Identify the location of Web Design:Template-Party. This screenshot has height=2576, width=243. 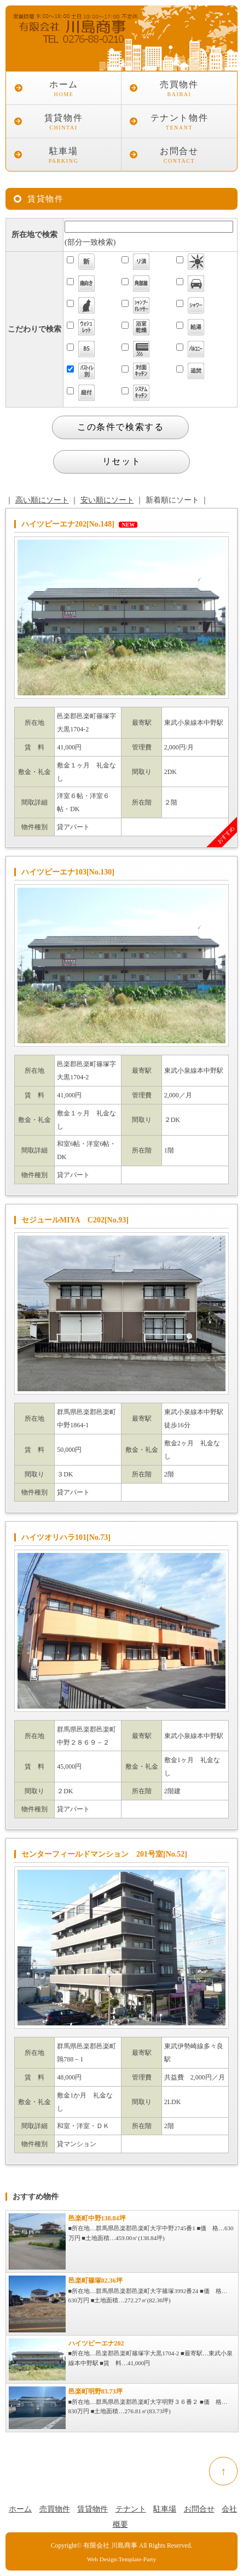
(122, 2559).